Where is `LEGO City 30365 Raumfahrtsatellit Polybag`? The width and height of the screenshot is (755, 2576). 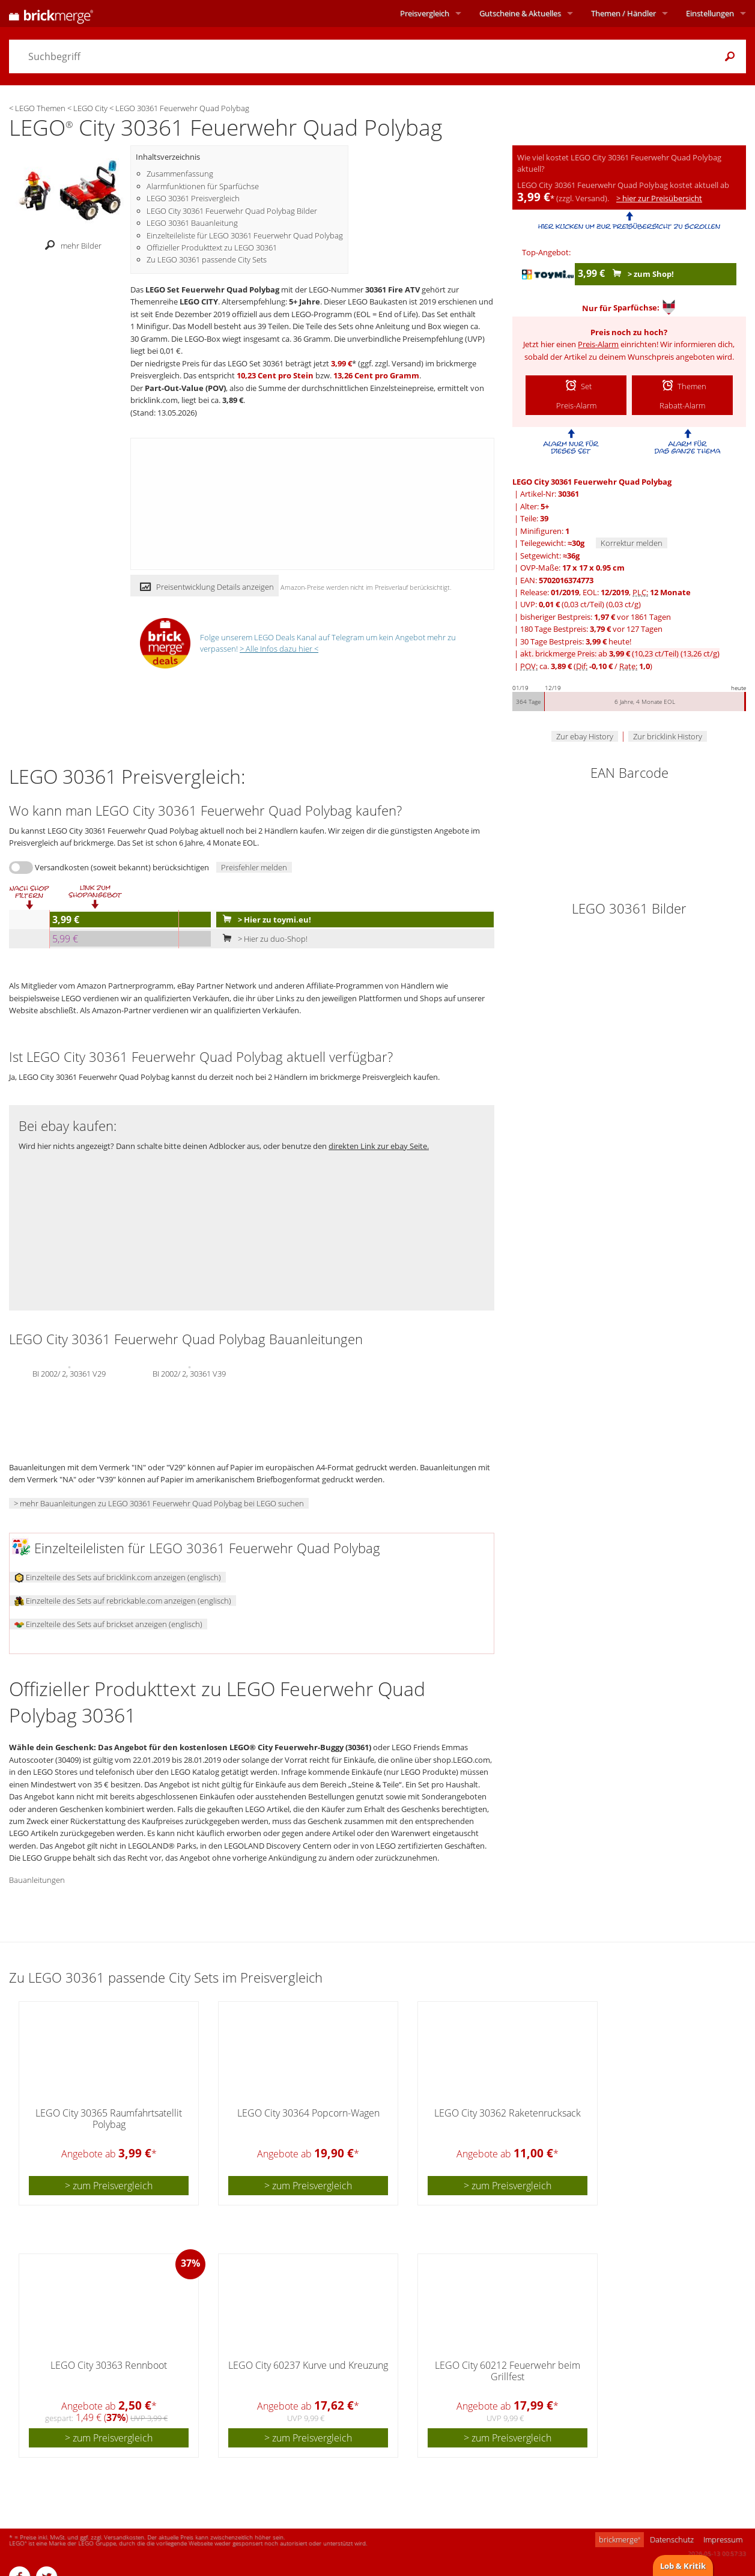
LEGO City 30365 Raumfahrtsatellit Polybag is located at coordinates (108, 2118).